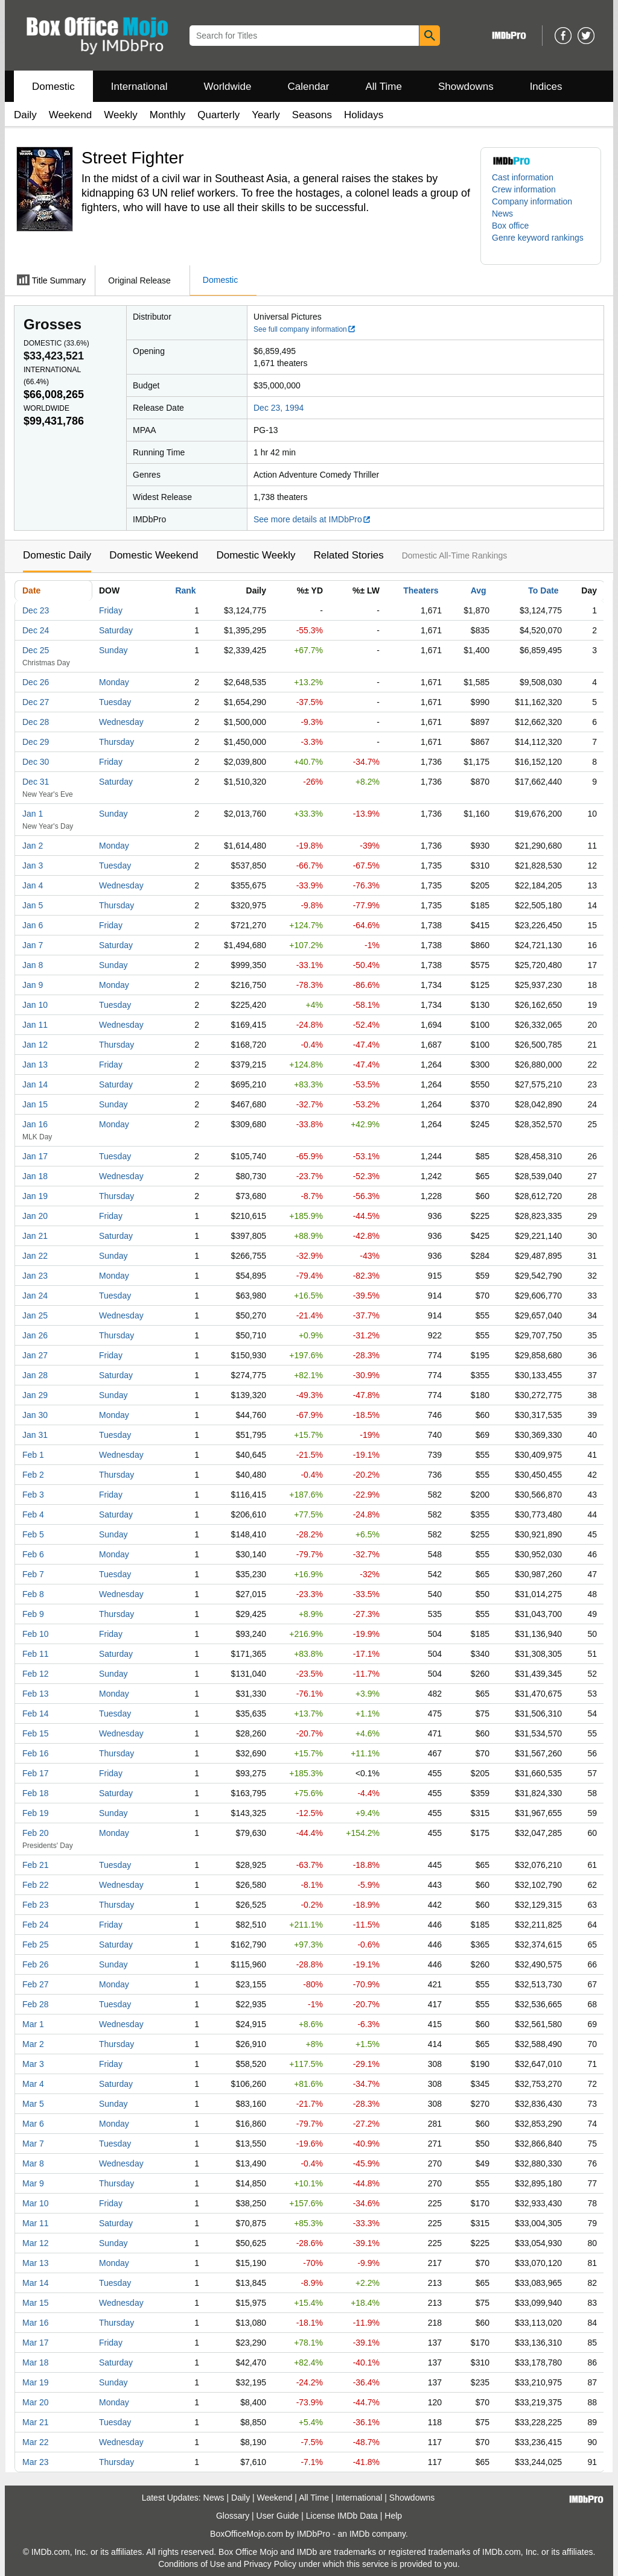 Image resolution: width=618 pixels, height=2576 pixels. What do you see at coordinates (35, 1315) in the screenshot?
I see `Jan 25` at bounding box center [35, 1315].